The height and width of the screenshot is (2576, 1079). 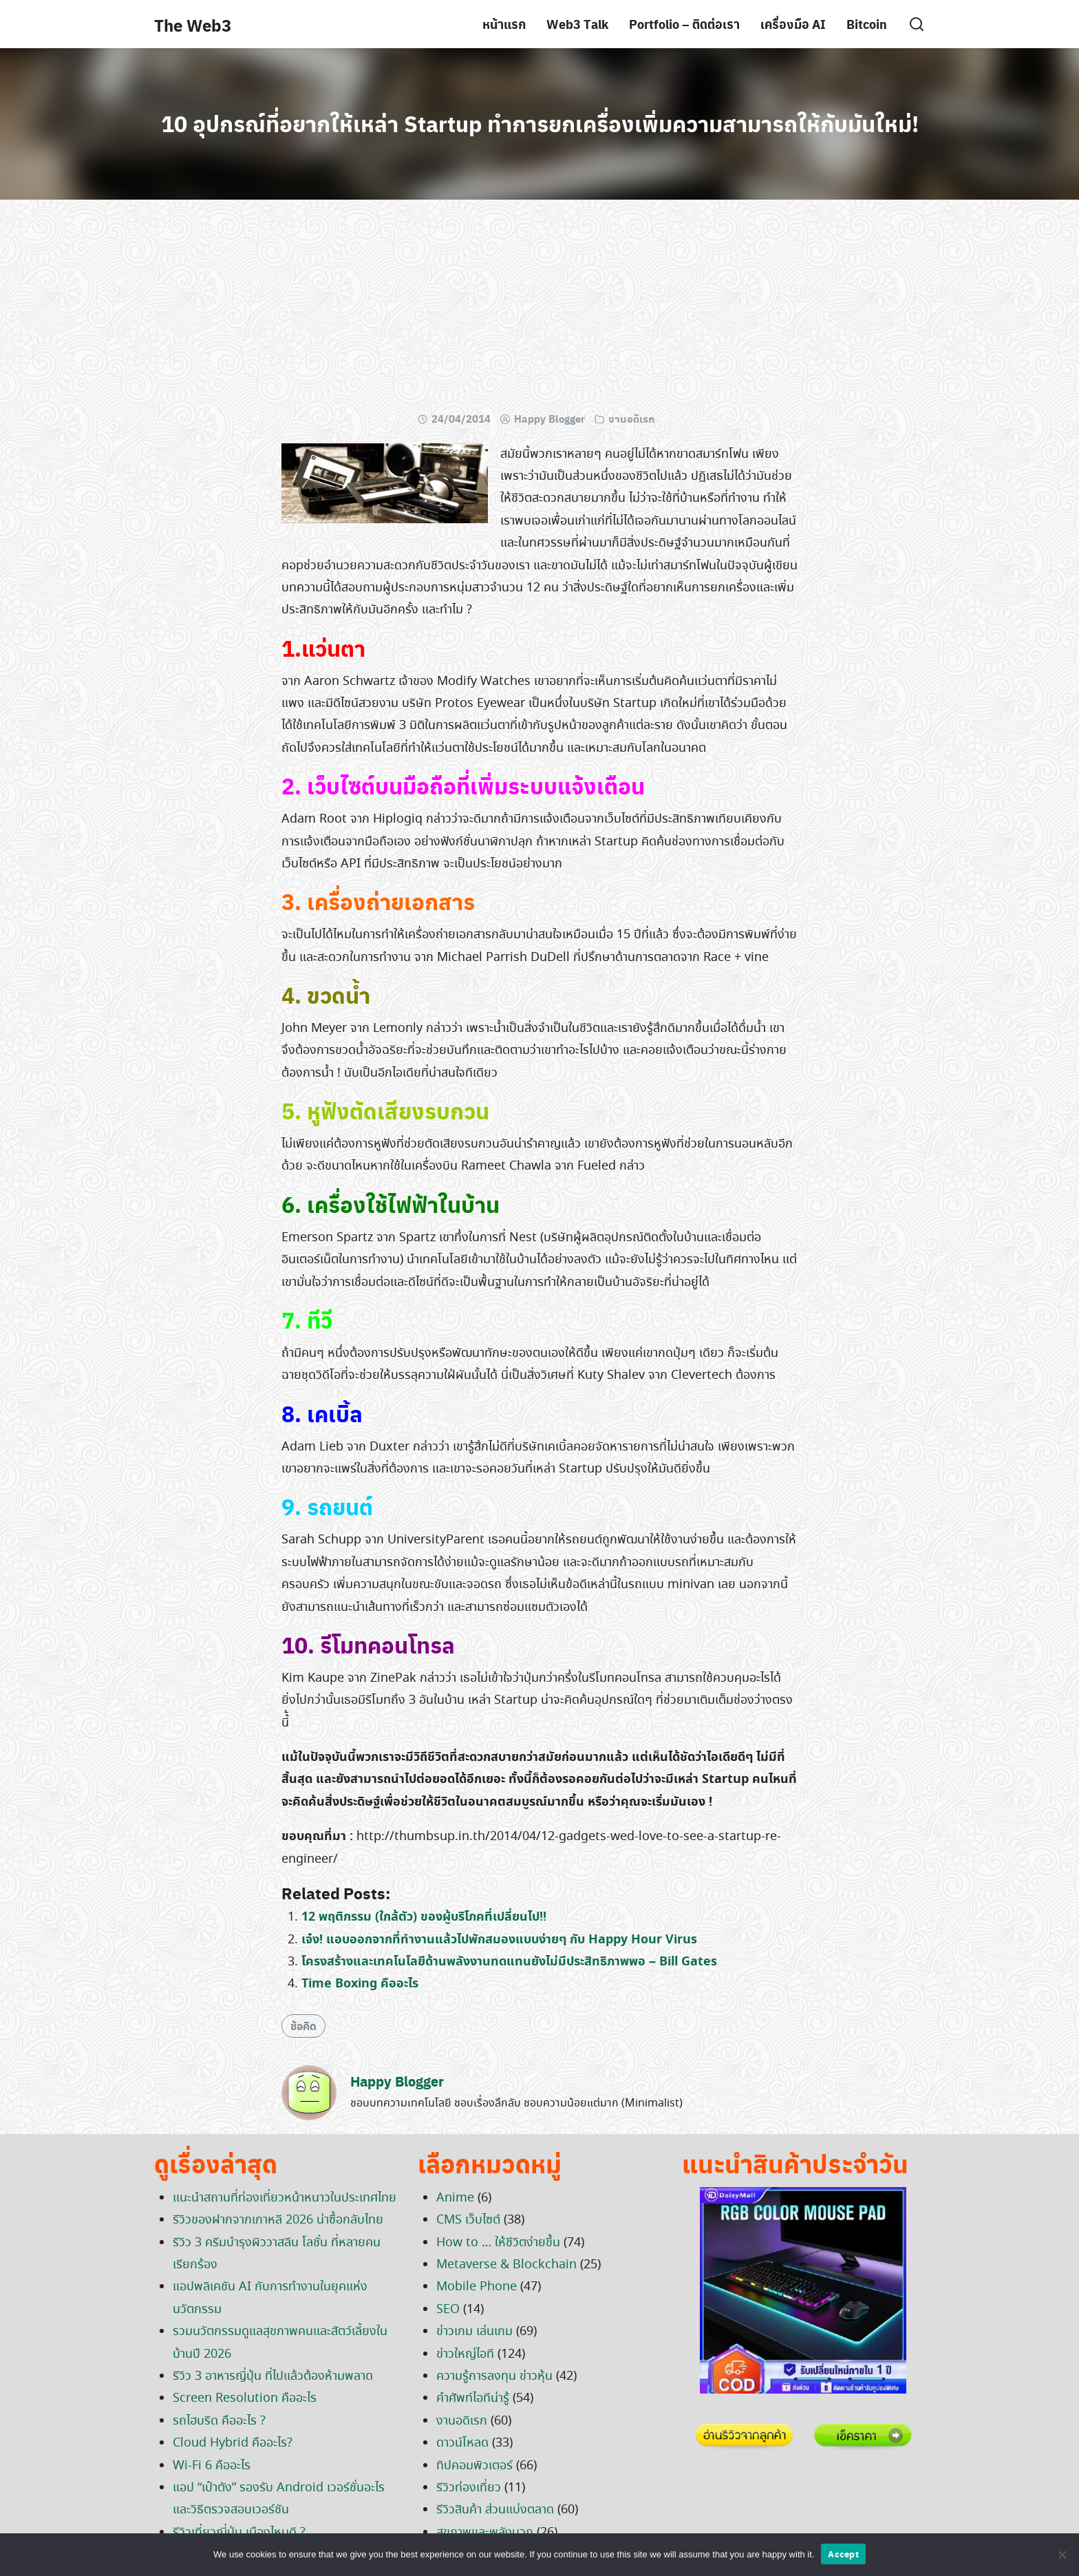 I want to click on รีวิวของฝากจากเกาหลี 2026 น่าซื้อกลับไทย, so click(x=278, y=2220).